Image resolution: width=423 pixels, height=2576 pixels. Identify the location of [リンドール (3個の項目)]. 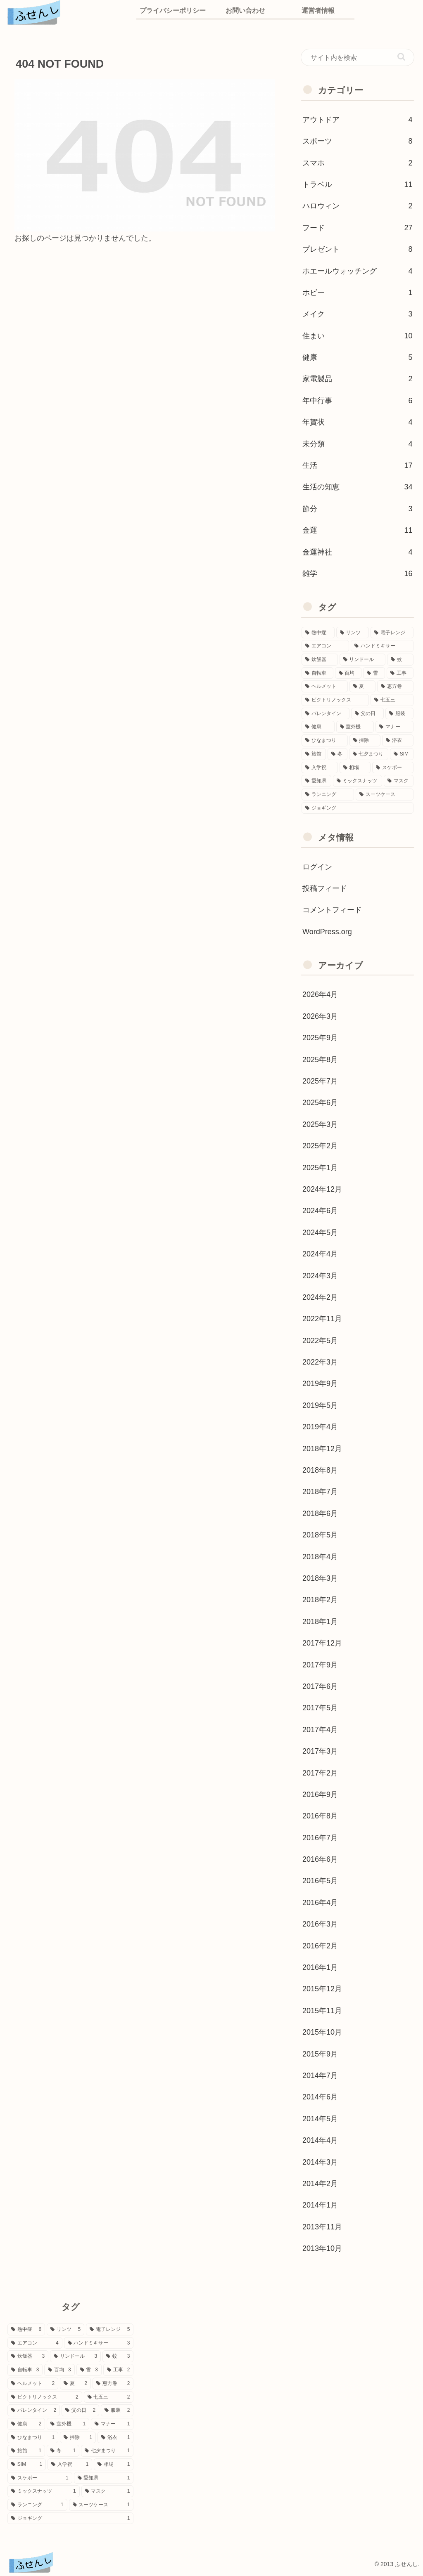
(362, 660).